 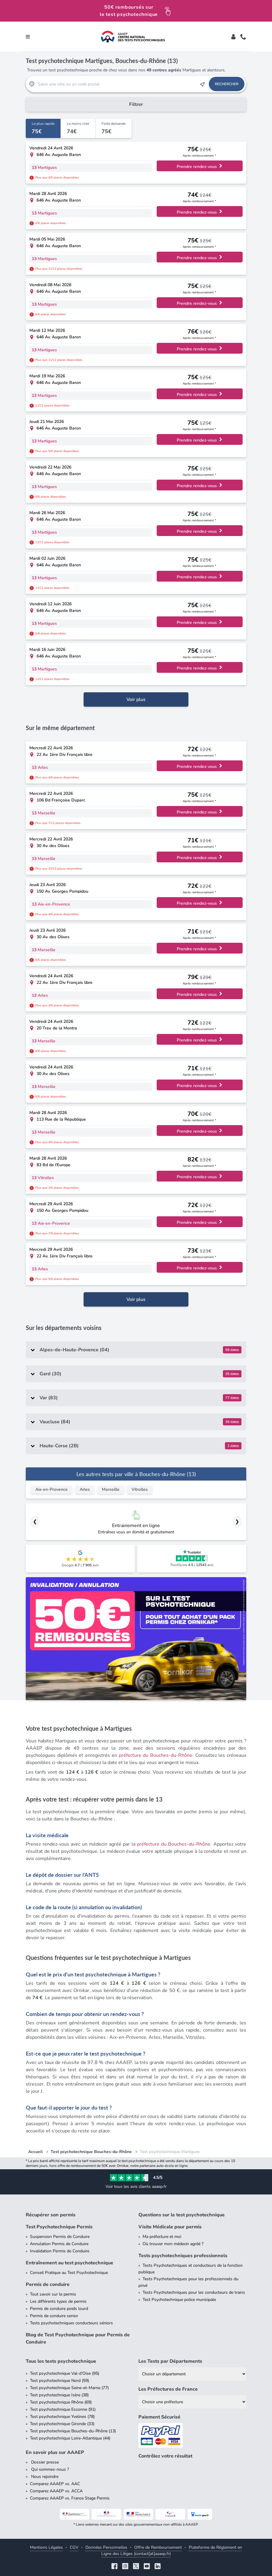 I want to click on Visite Médicale pour permis, so click(x=170, y=2227).